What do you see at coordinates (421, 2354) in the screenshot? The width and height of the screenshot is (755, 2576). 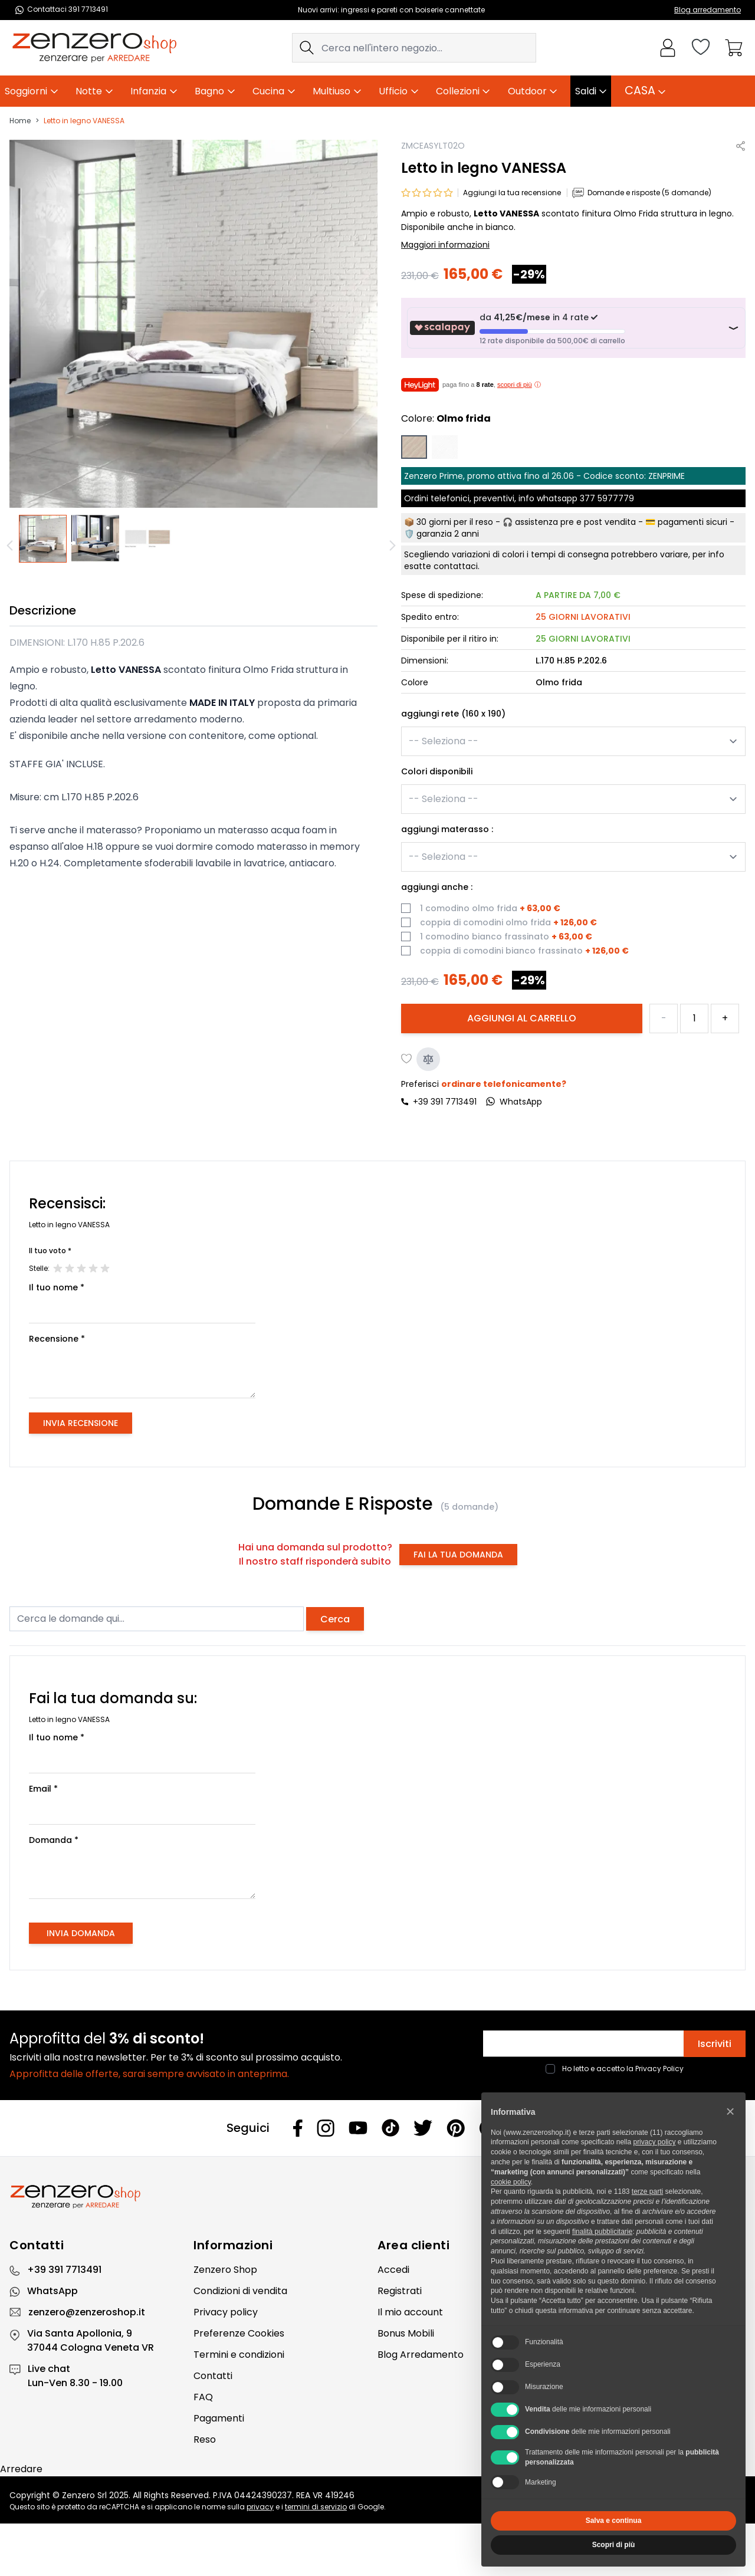 I see `Blog Arredamento` at bounding box center [421, 2354].